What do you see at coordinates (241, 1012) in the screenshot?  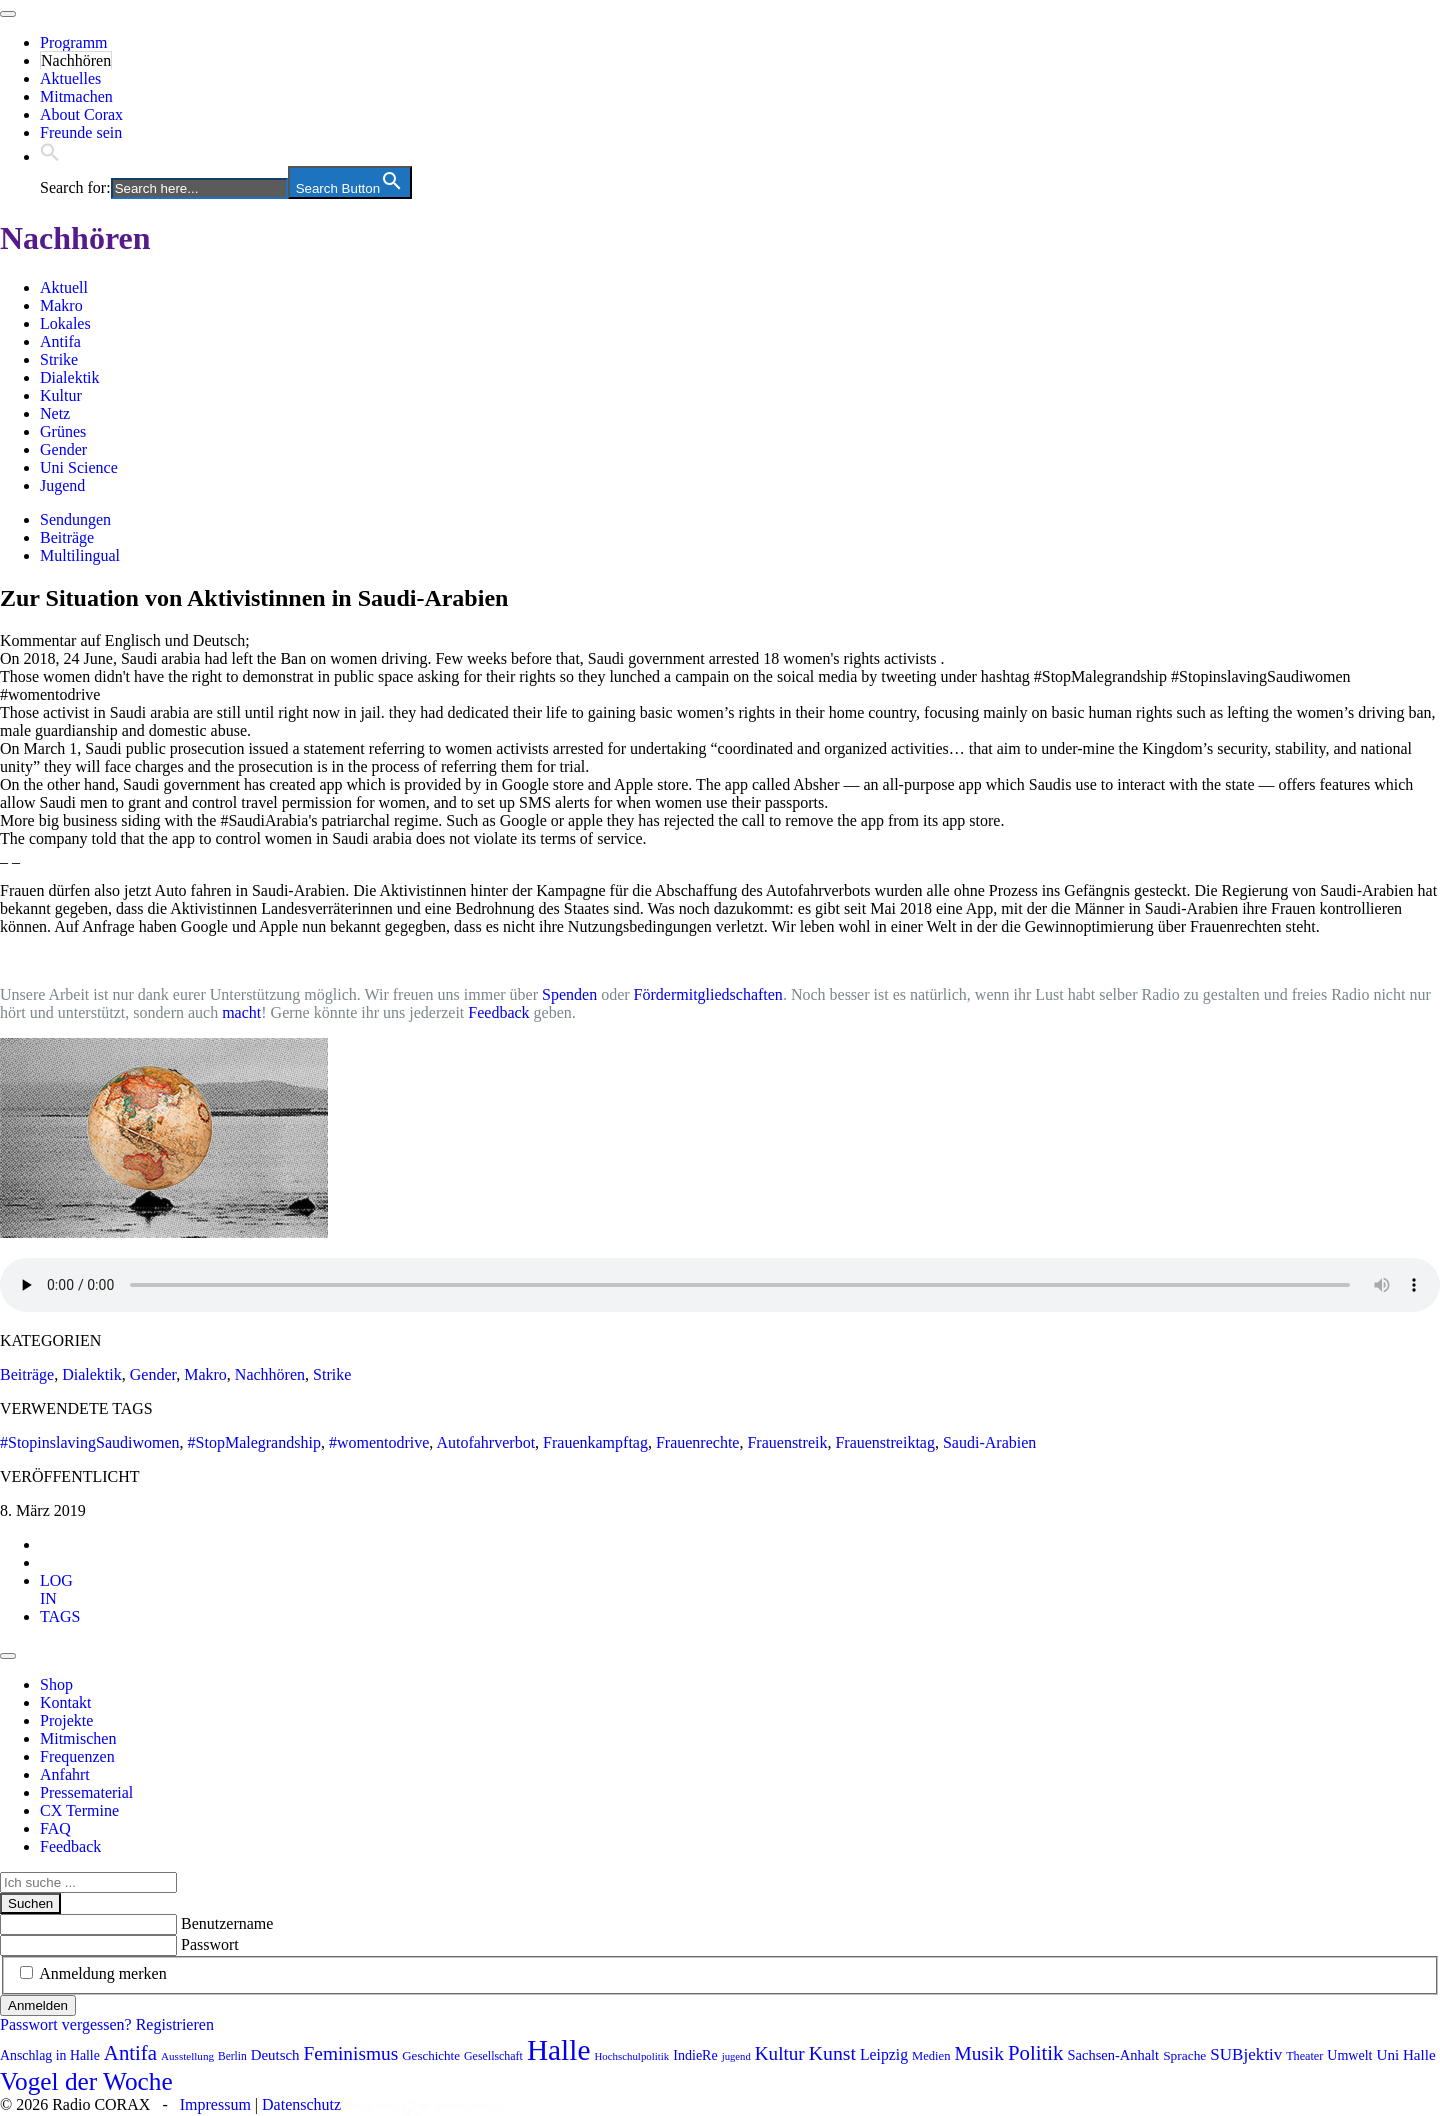 I see `macht` at bounding box center [241, 1012].